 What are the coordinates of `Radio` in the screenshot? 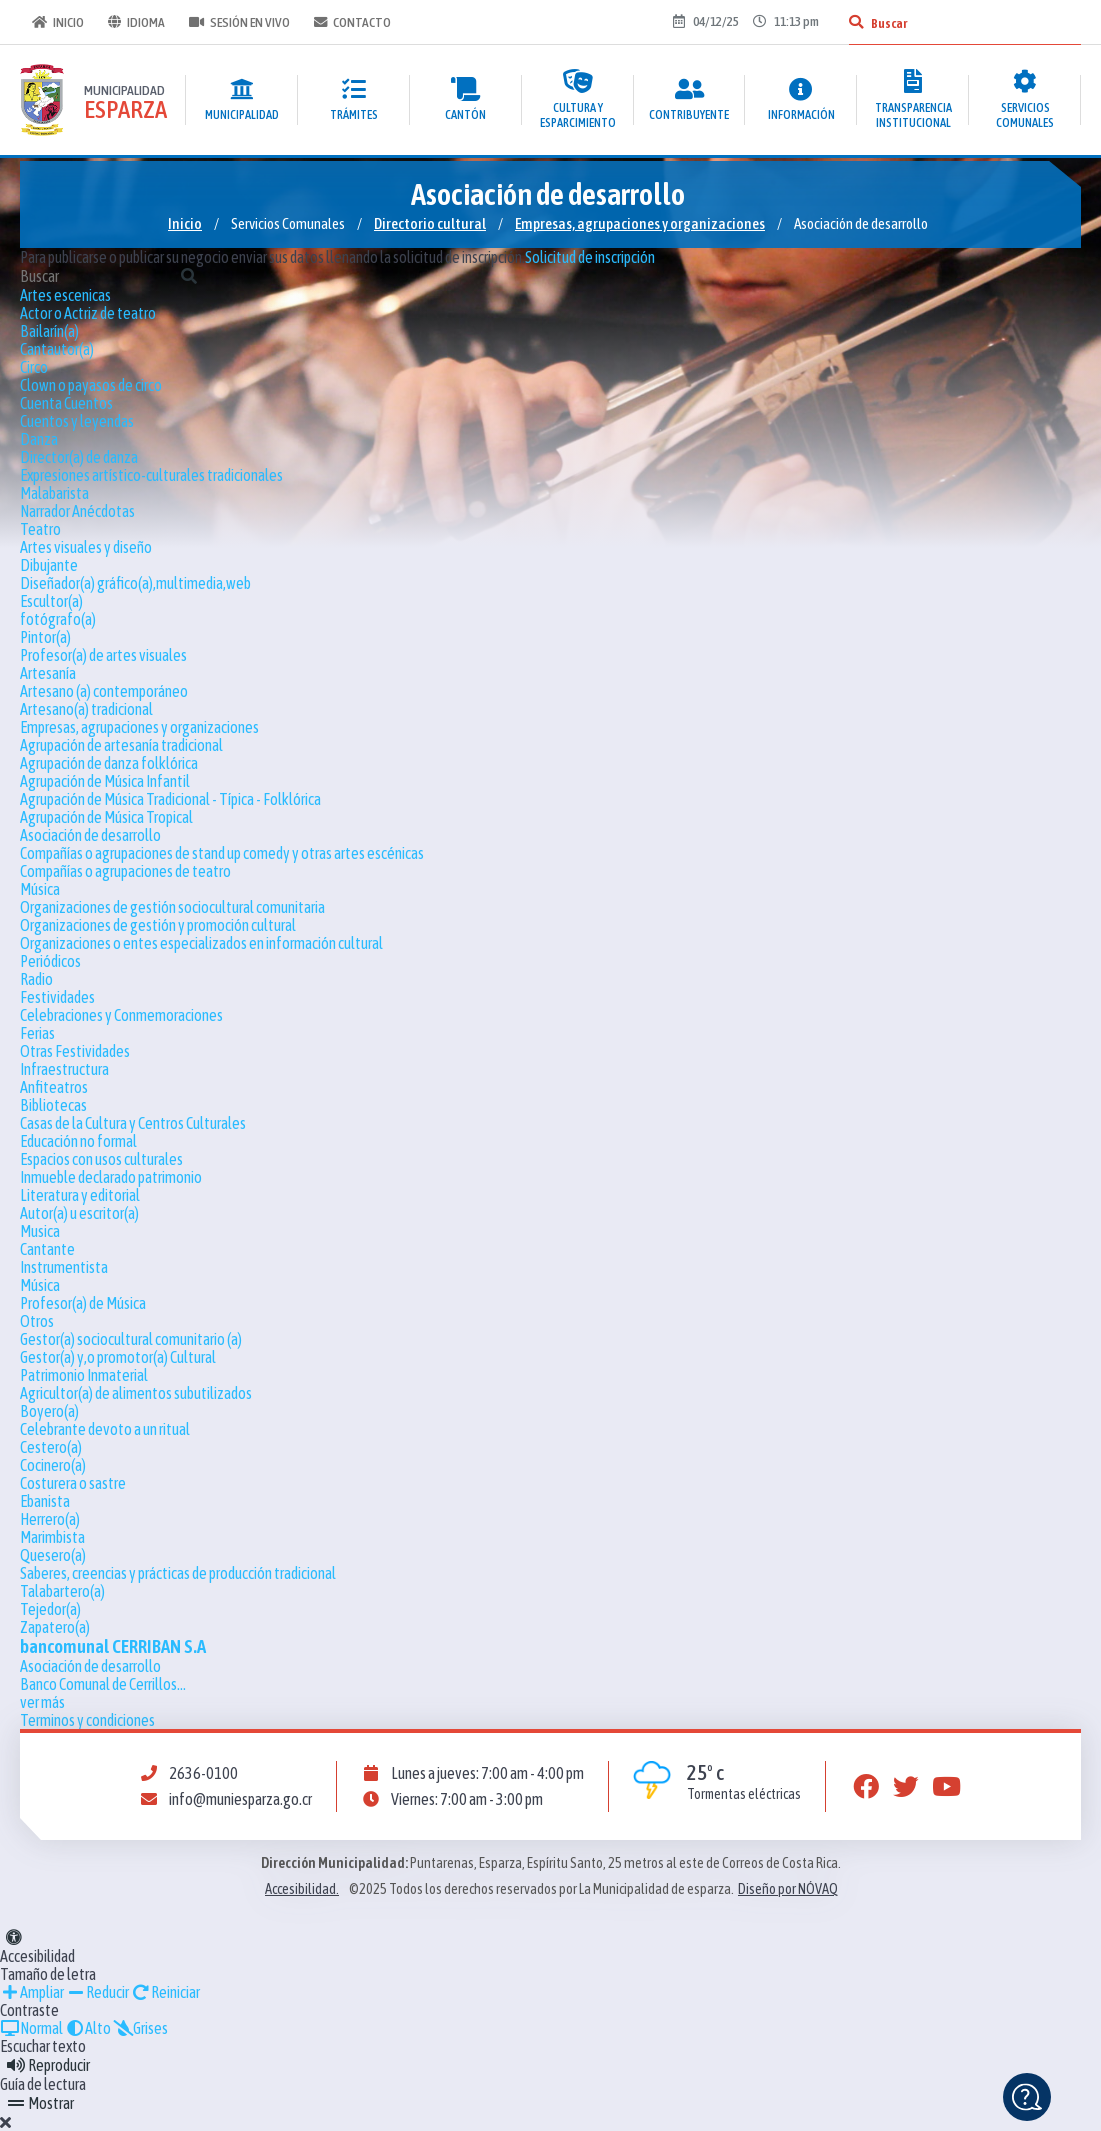 It's located at (36, 979).